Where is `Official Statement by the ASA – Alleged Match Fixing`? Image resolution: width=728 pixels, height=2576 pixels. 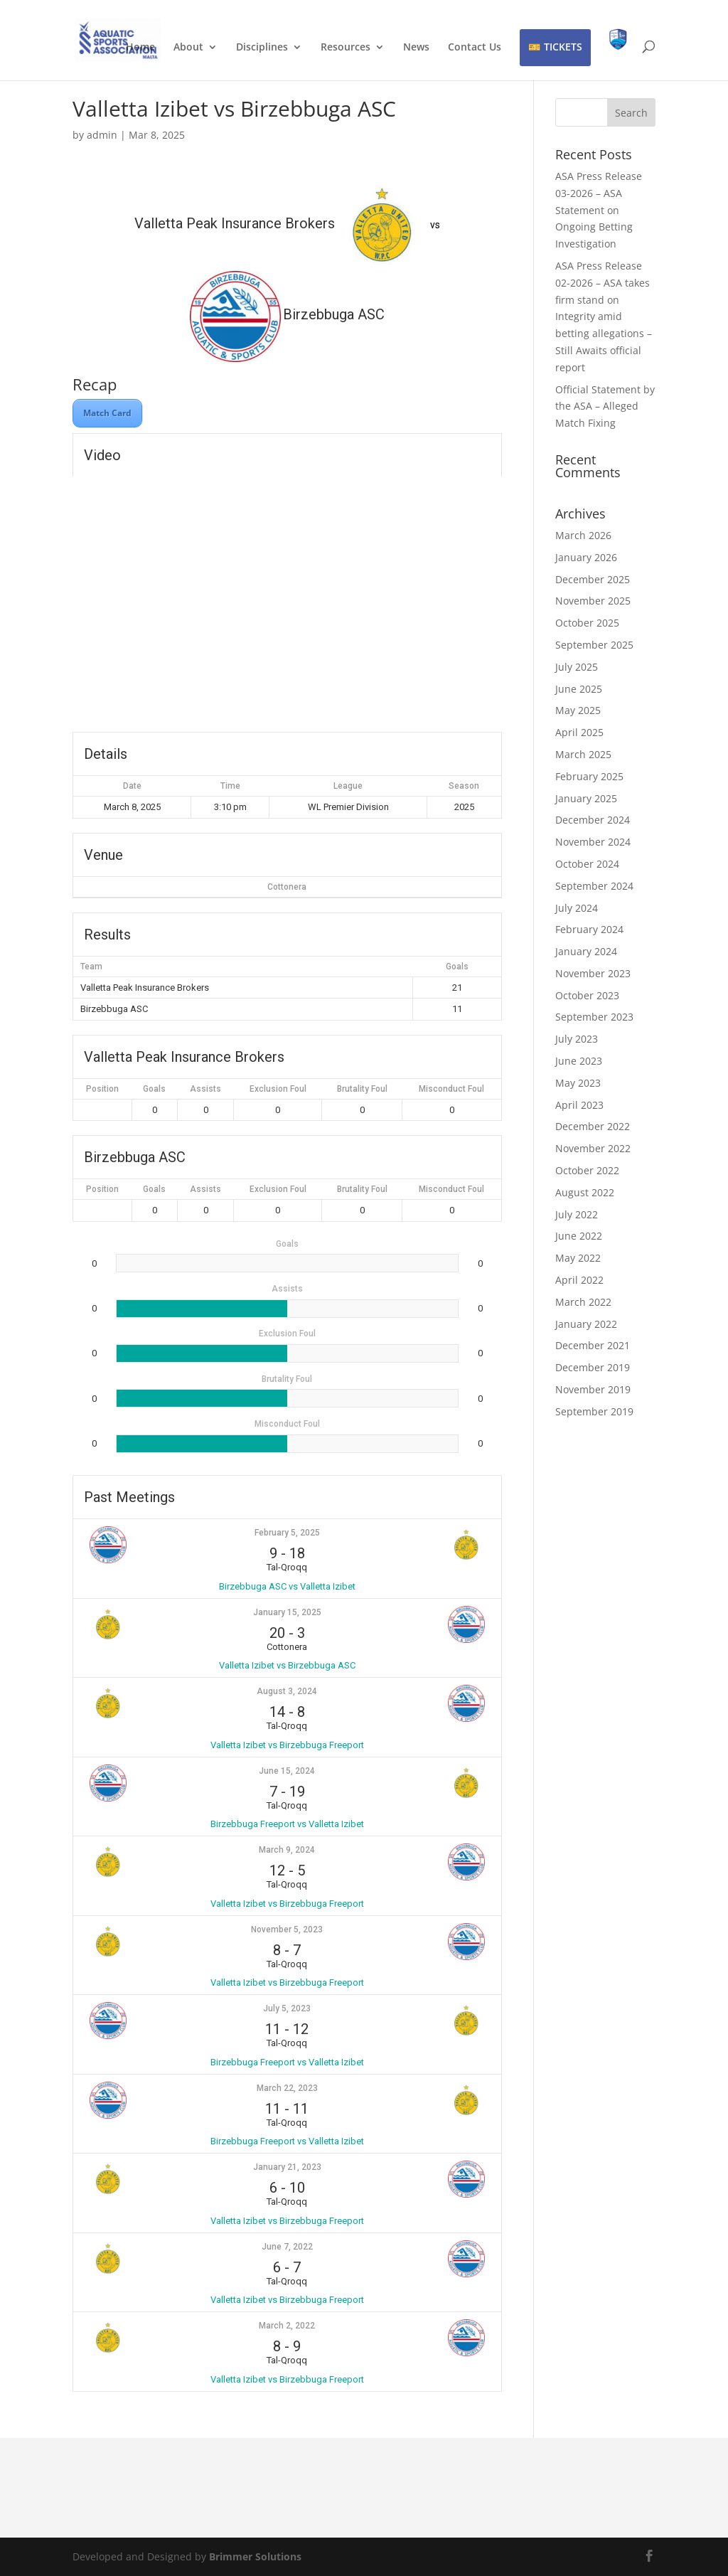 Official Statement by the ASA – Alleged Match Fixing is located at coordinates (605, 406).